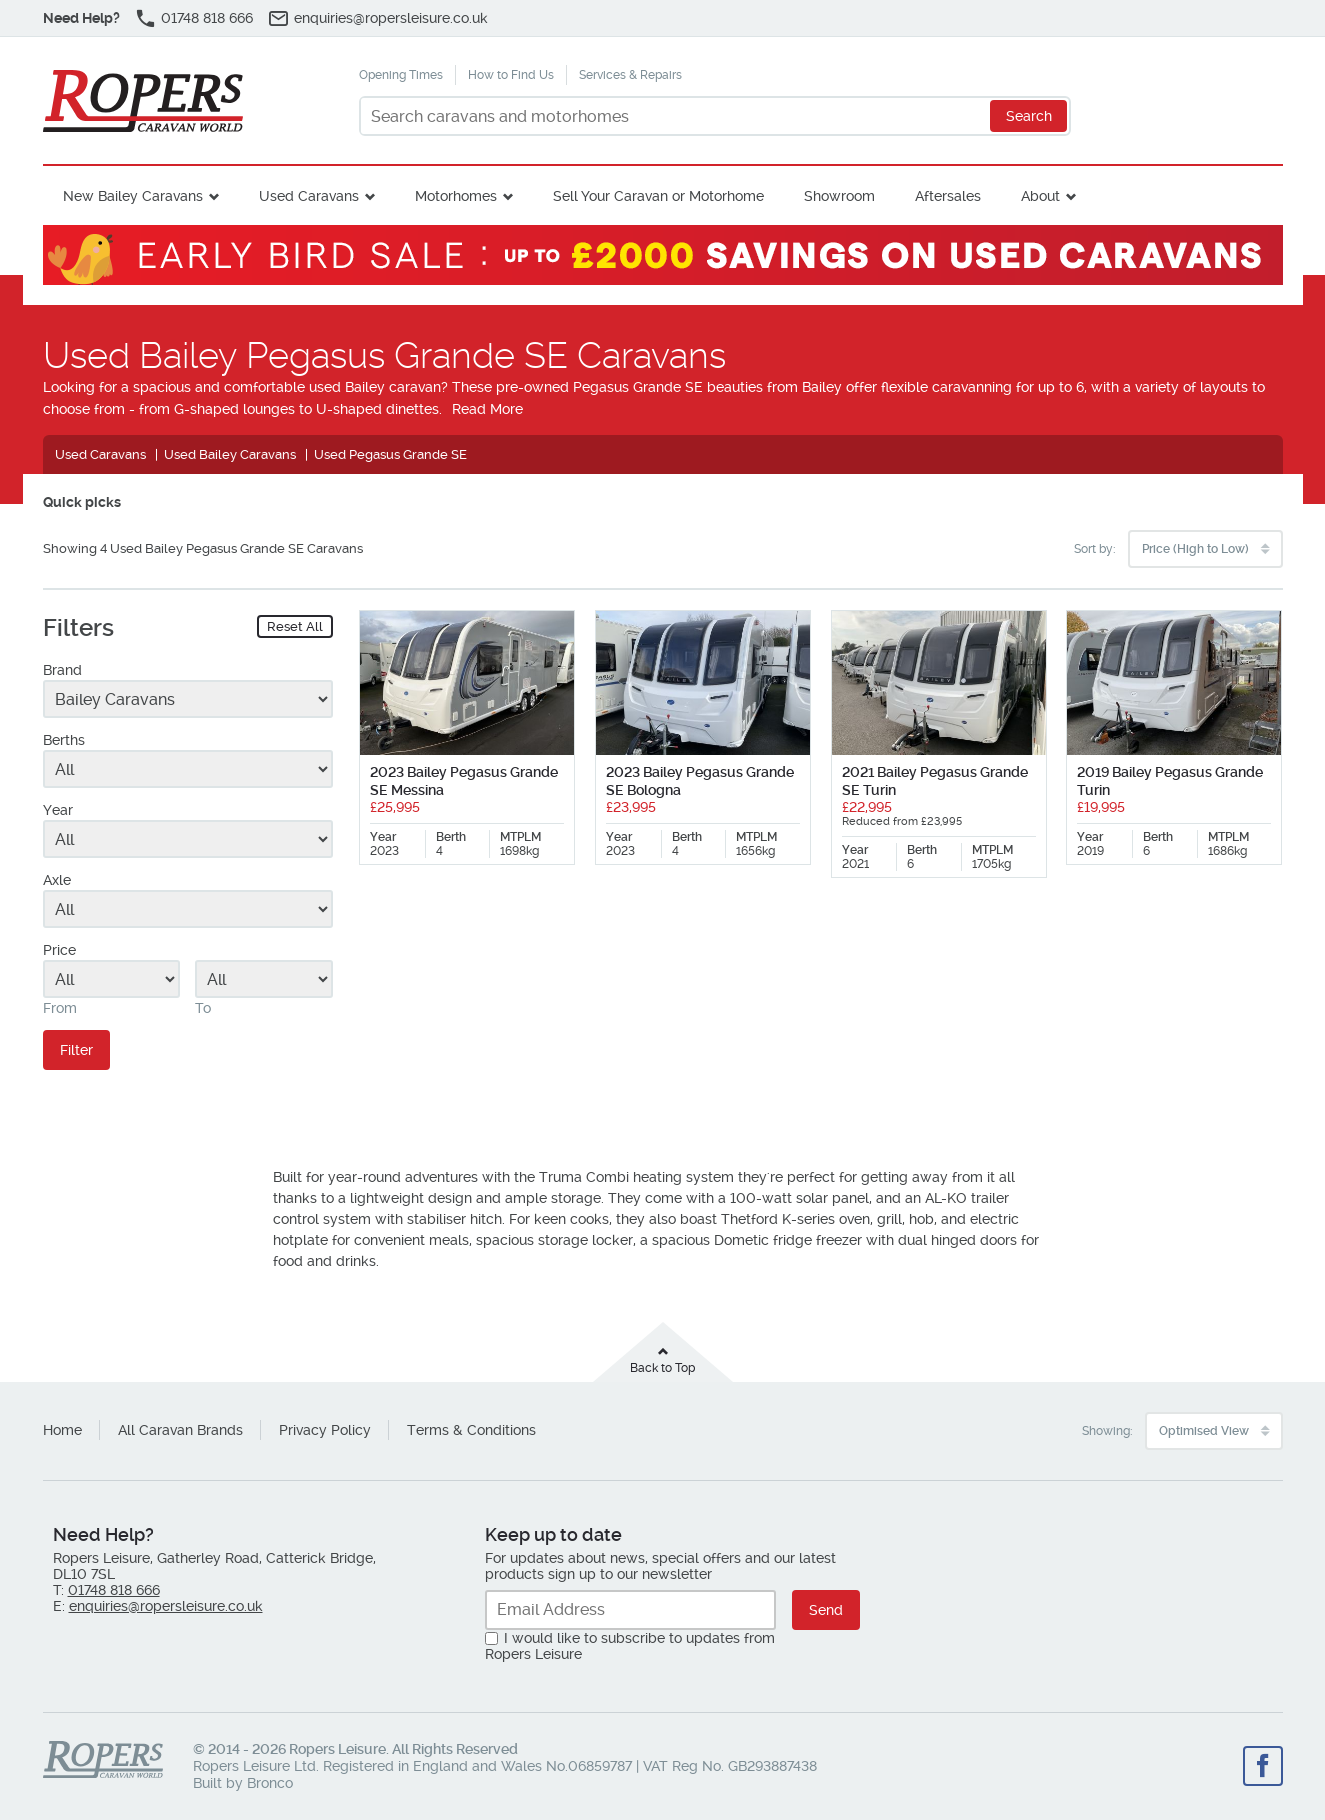 Image resolution: width=1325 pixels, height=1820 pixels. I want to click on Aftersales, so click(948, 196).